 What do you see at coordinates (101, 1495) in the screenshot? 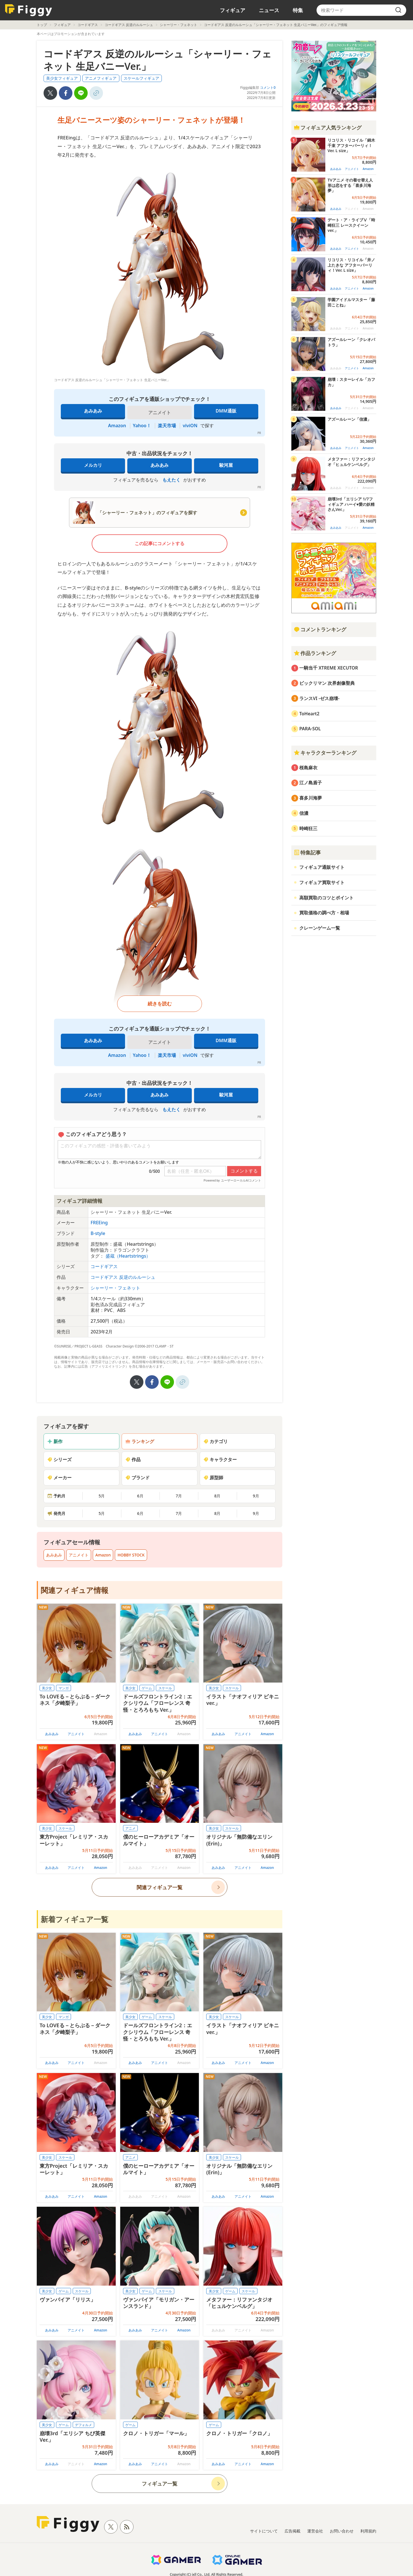
I see `5月` at bounding box center [101, 1495].